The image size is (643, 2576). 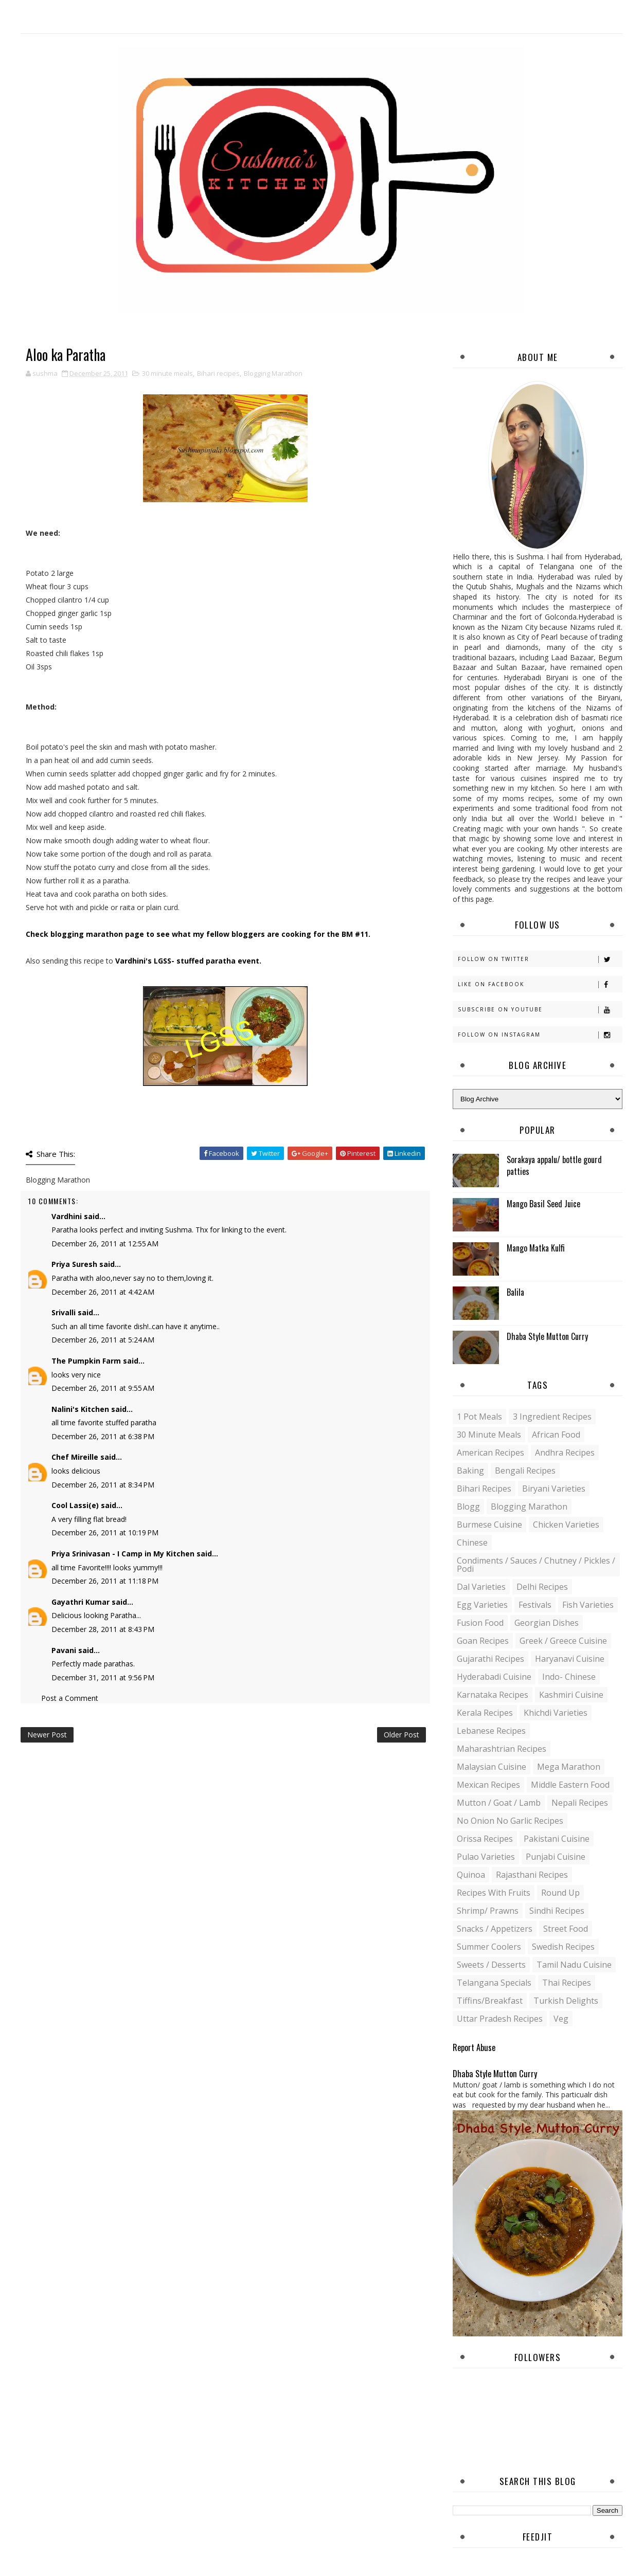 I want to click on Karnataka Recipes, so click(x=492, y=1694).